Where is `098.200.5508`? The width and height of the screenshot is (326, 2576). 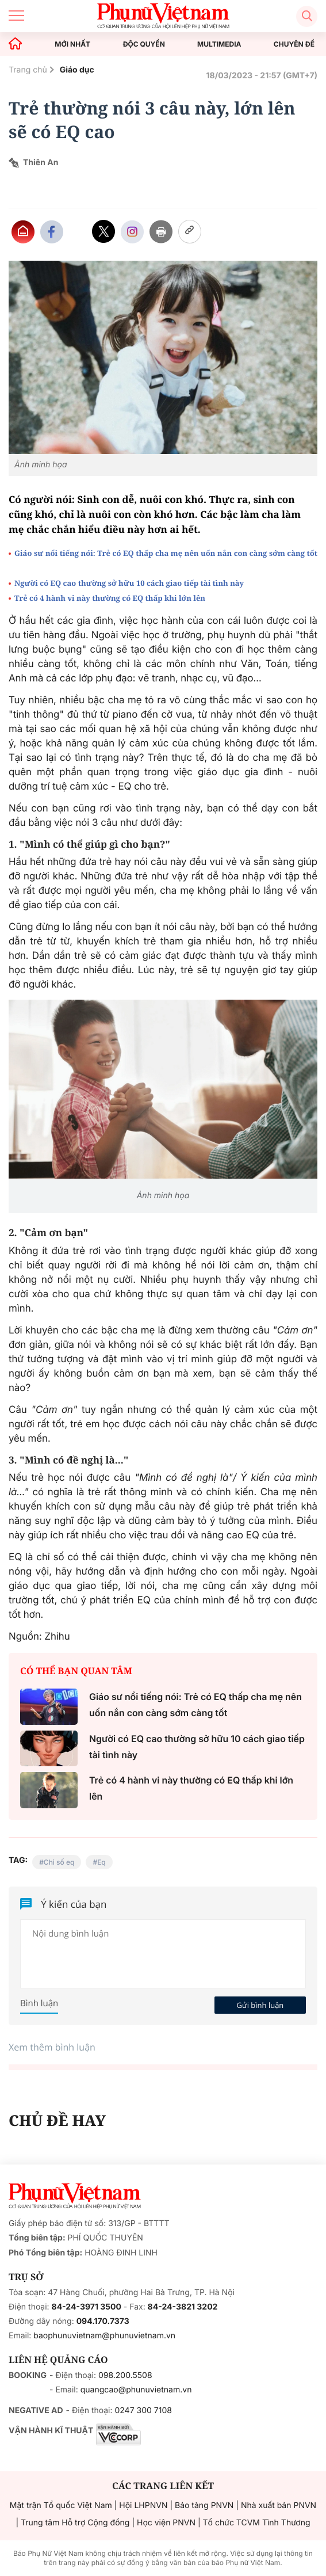
098.200.5508 is located at coordinates (125, 2375).